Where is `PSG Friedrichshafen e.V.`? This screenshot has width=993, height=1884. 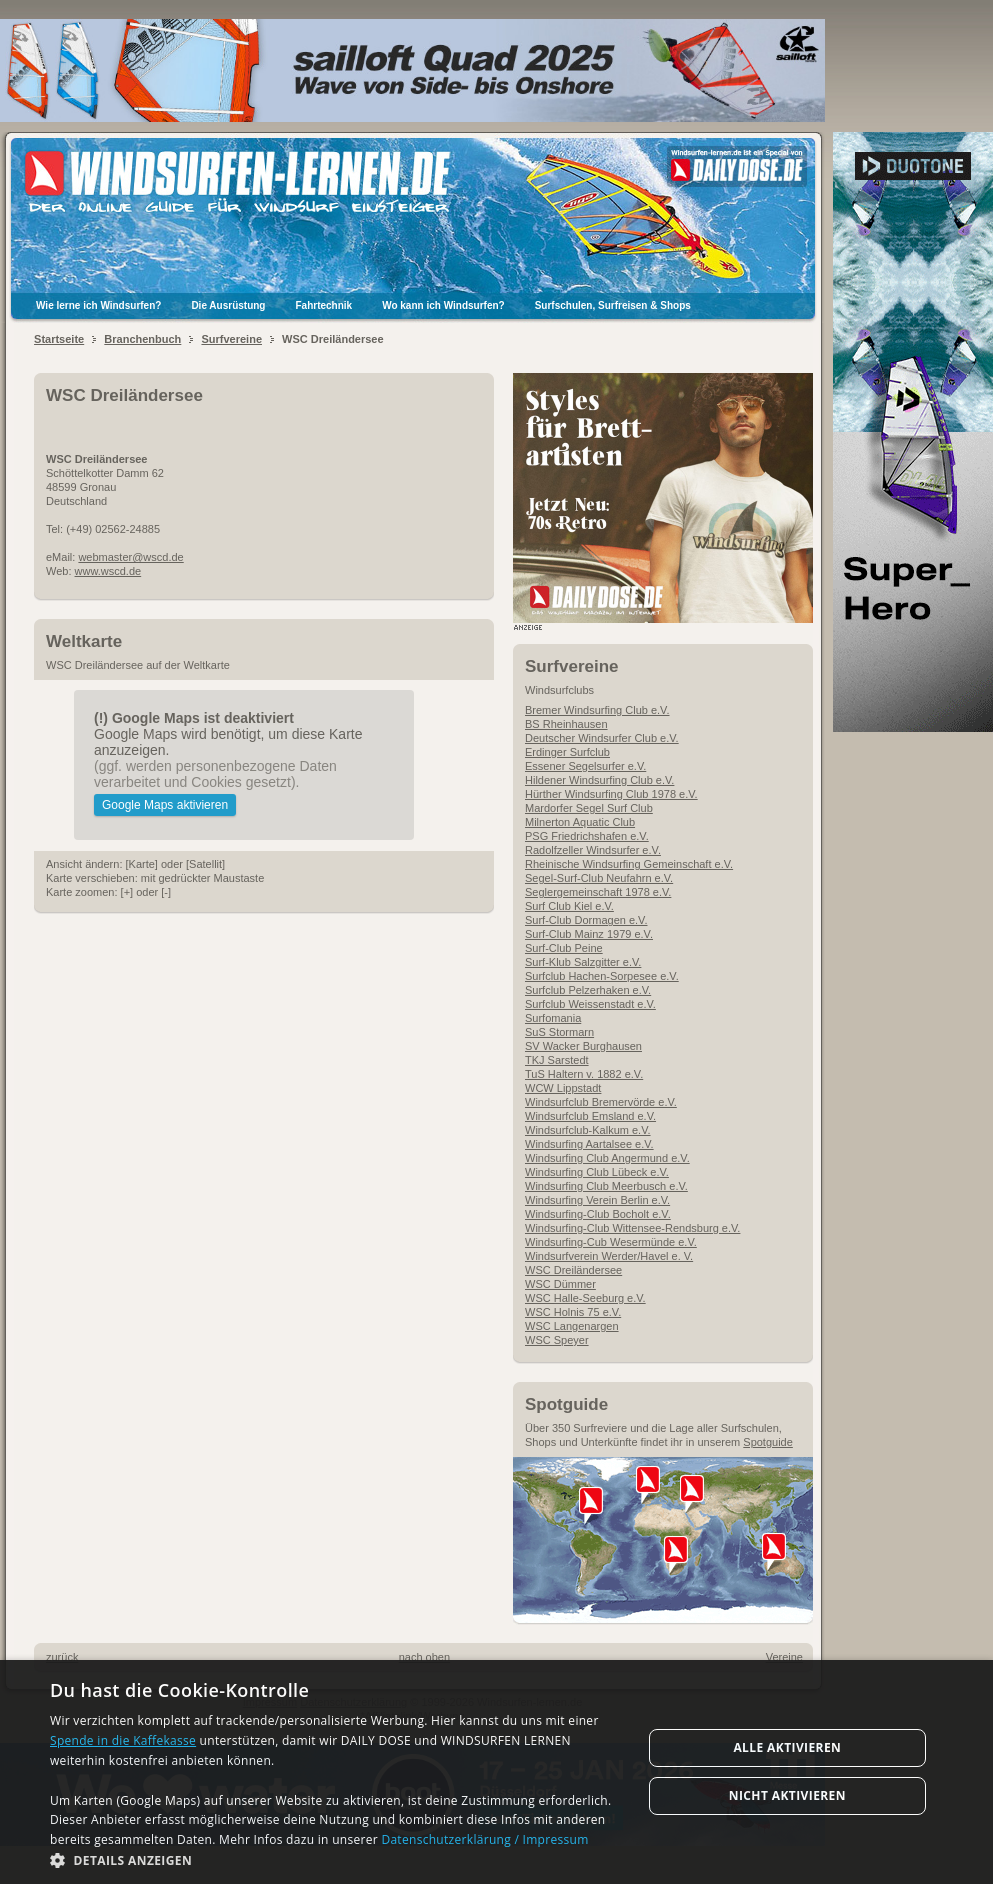 PSG Friedrichshafen e.V. is located at coordinates (587, 836).